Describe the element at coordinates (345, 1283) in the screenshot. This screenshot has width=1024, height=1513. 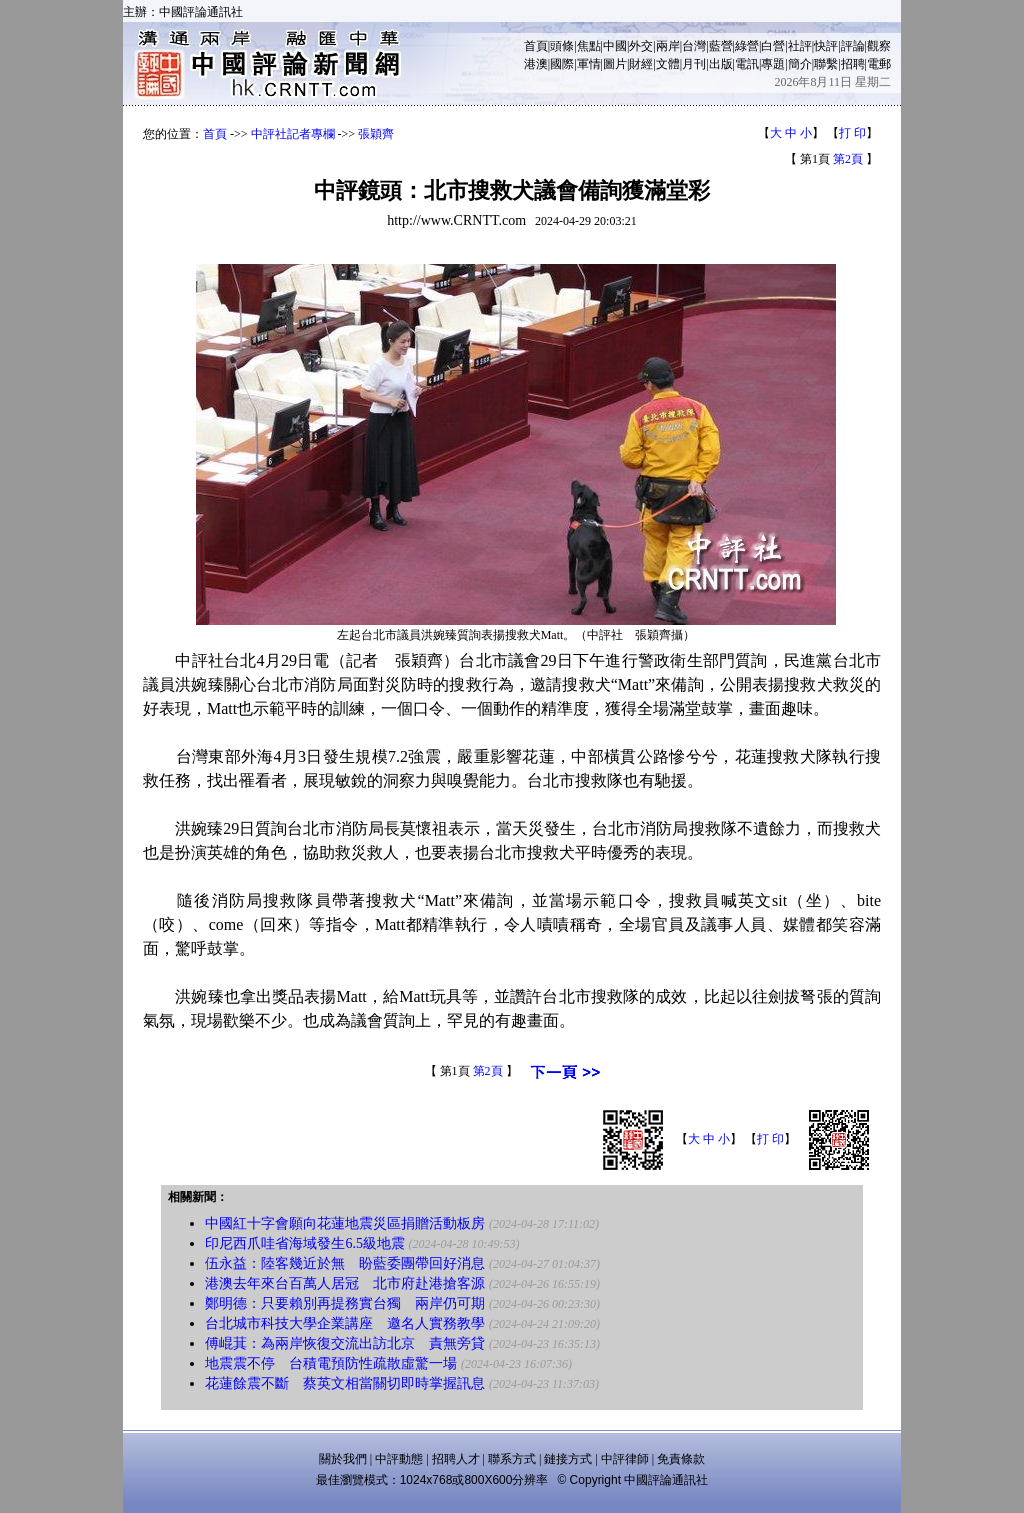
I see `港澳去年來台百萬人居冠 北市府赴港搶客源` at that location.